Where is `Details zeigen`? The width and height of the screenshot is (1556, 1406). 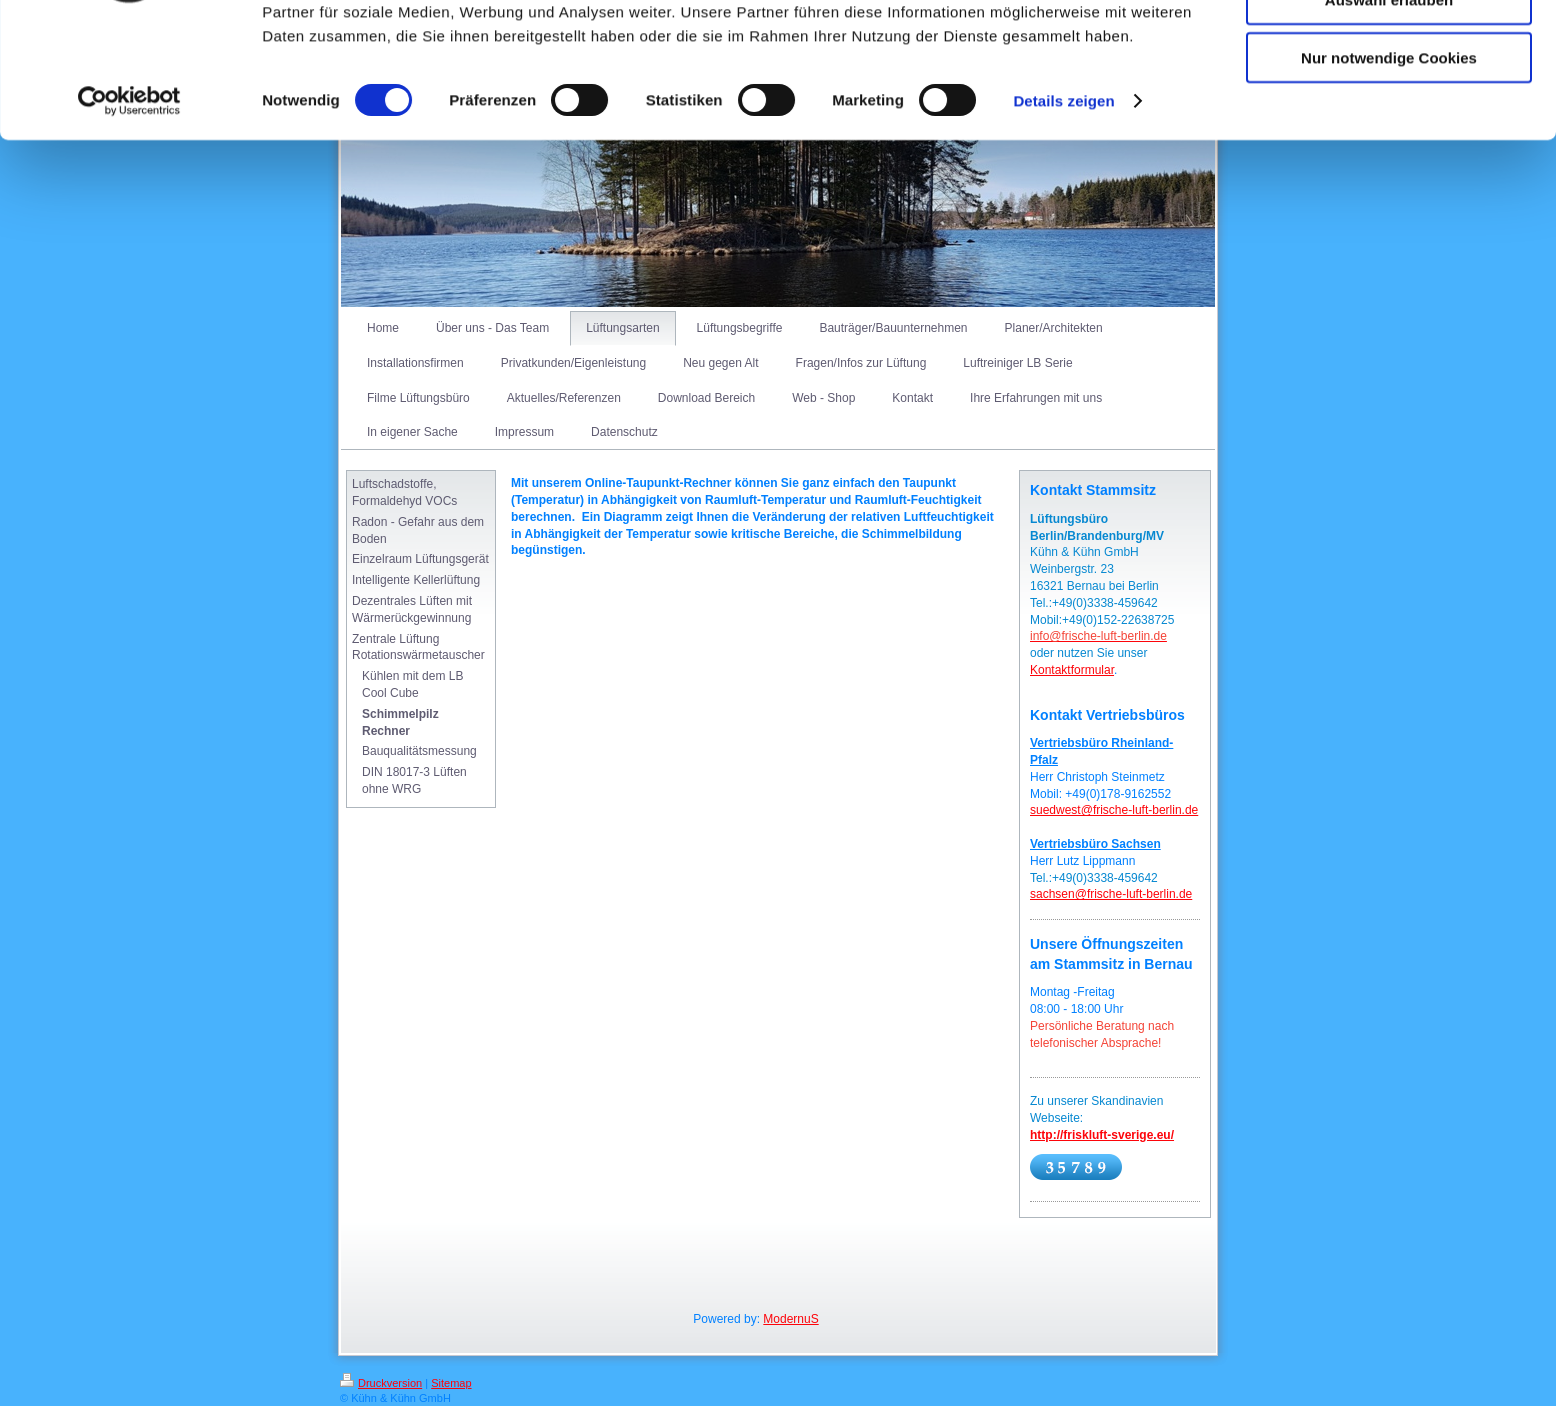 Details zeigen is located at coordinates (1063, 209).